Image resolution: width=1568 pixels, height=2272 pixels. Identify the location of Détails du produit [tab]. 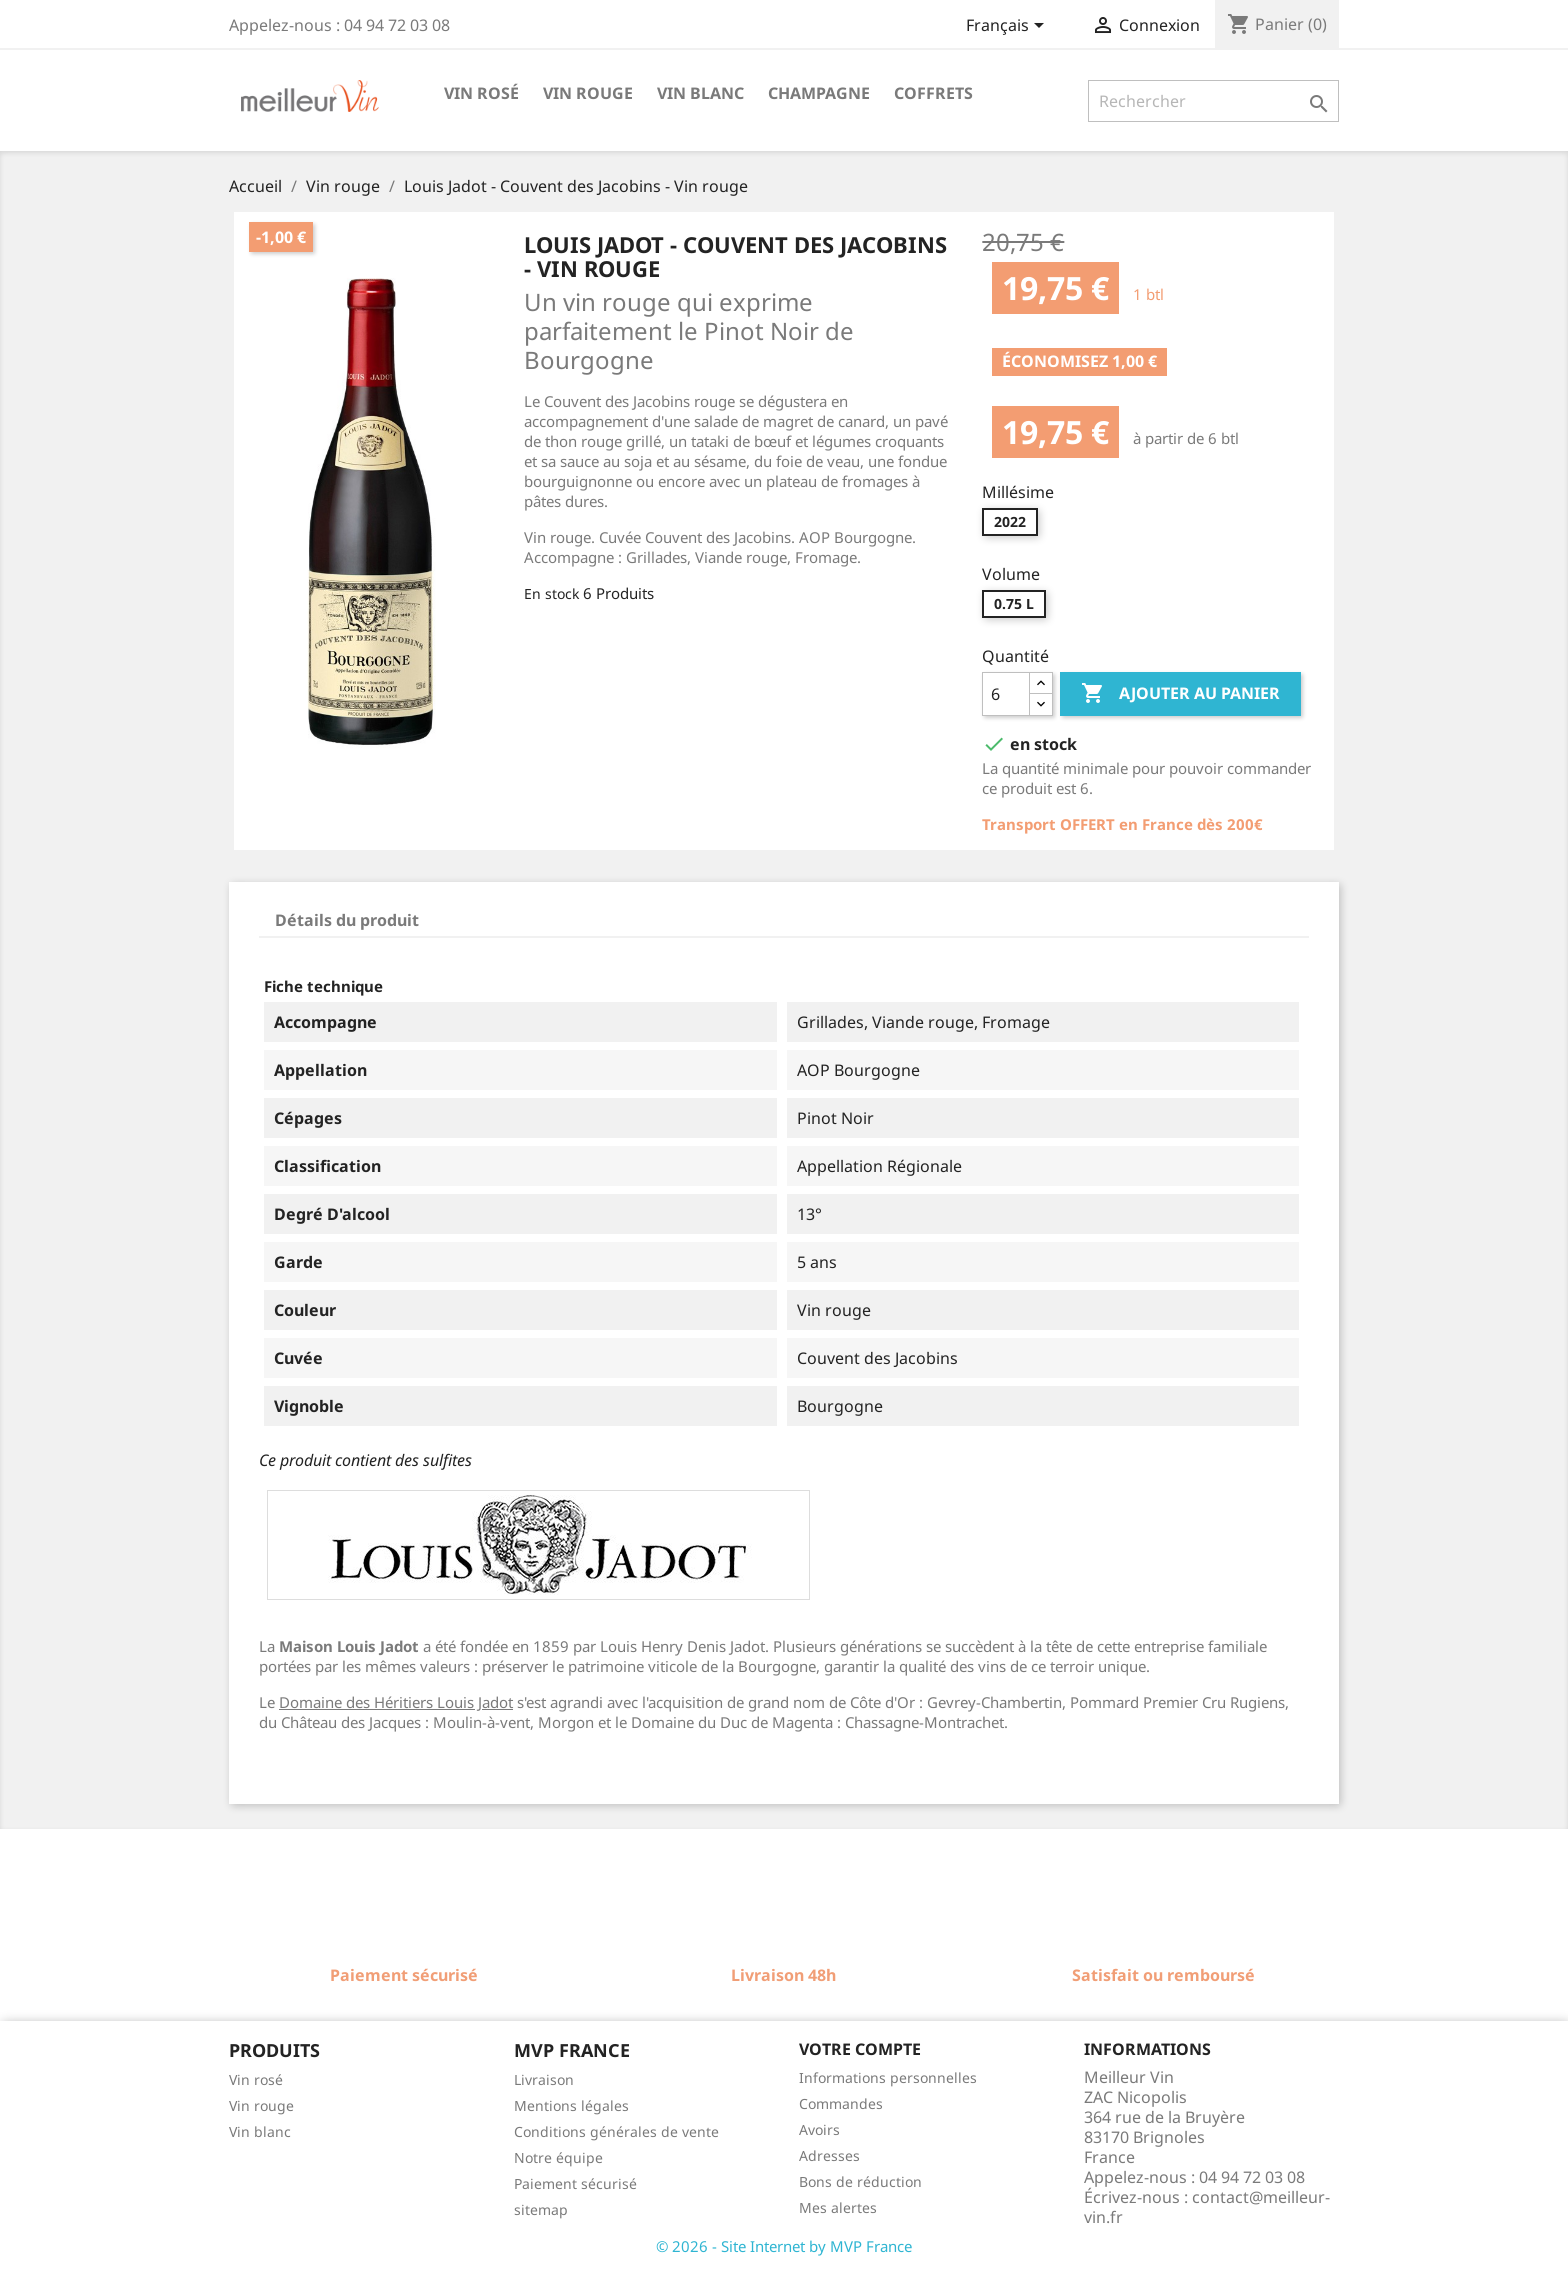
(347, 920).